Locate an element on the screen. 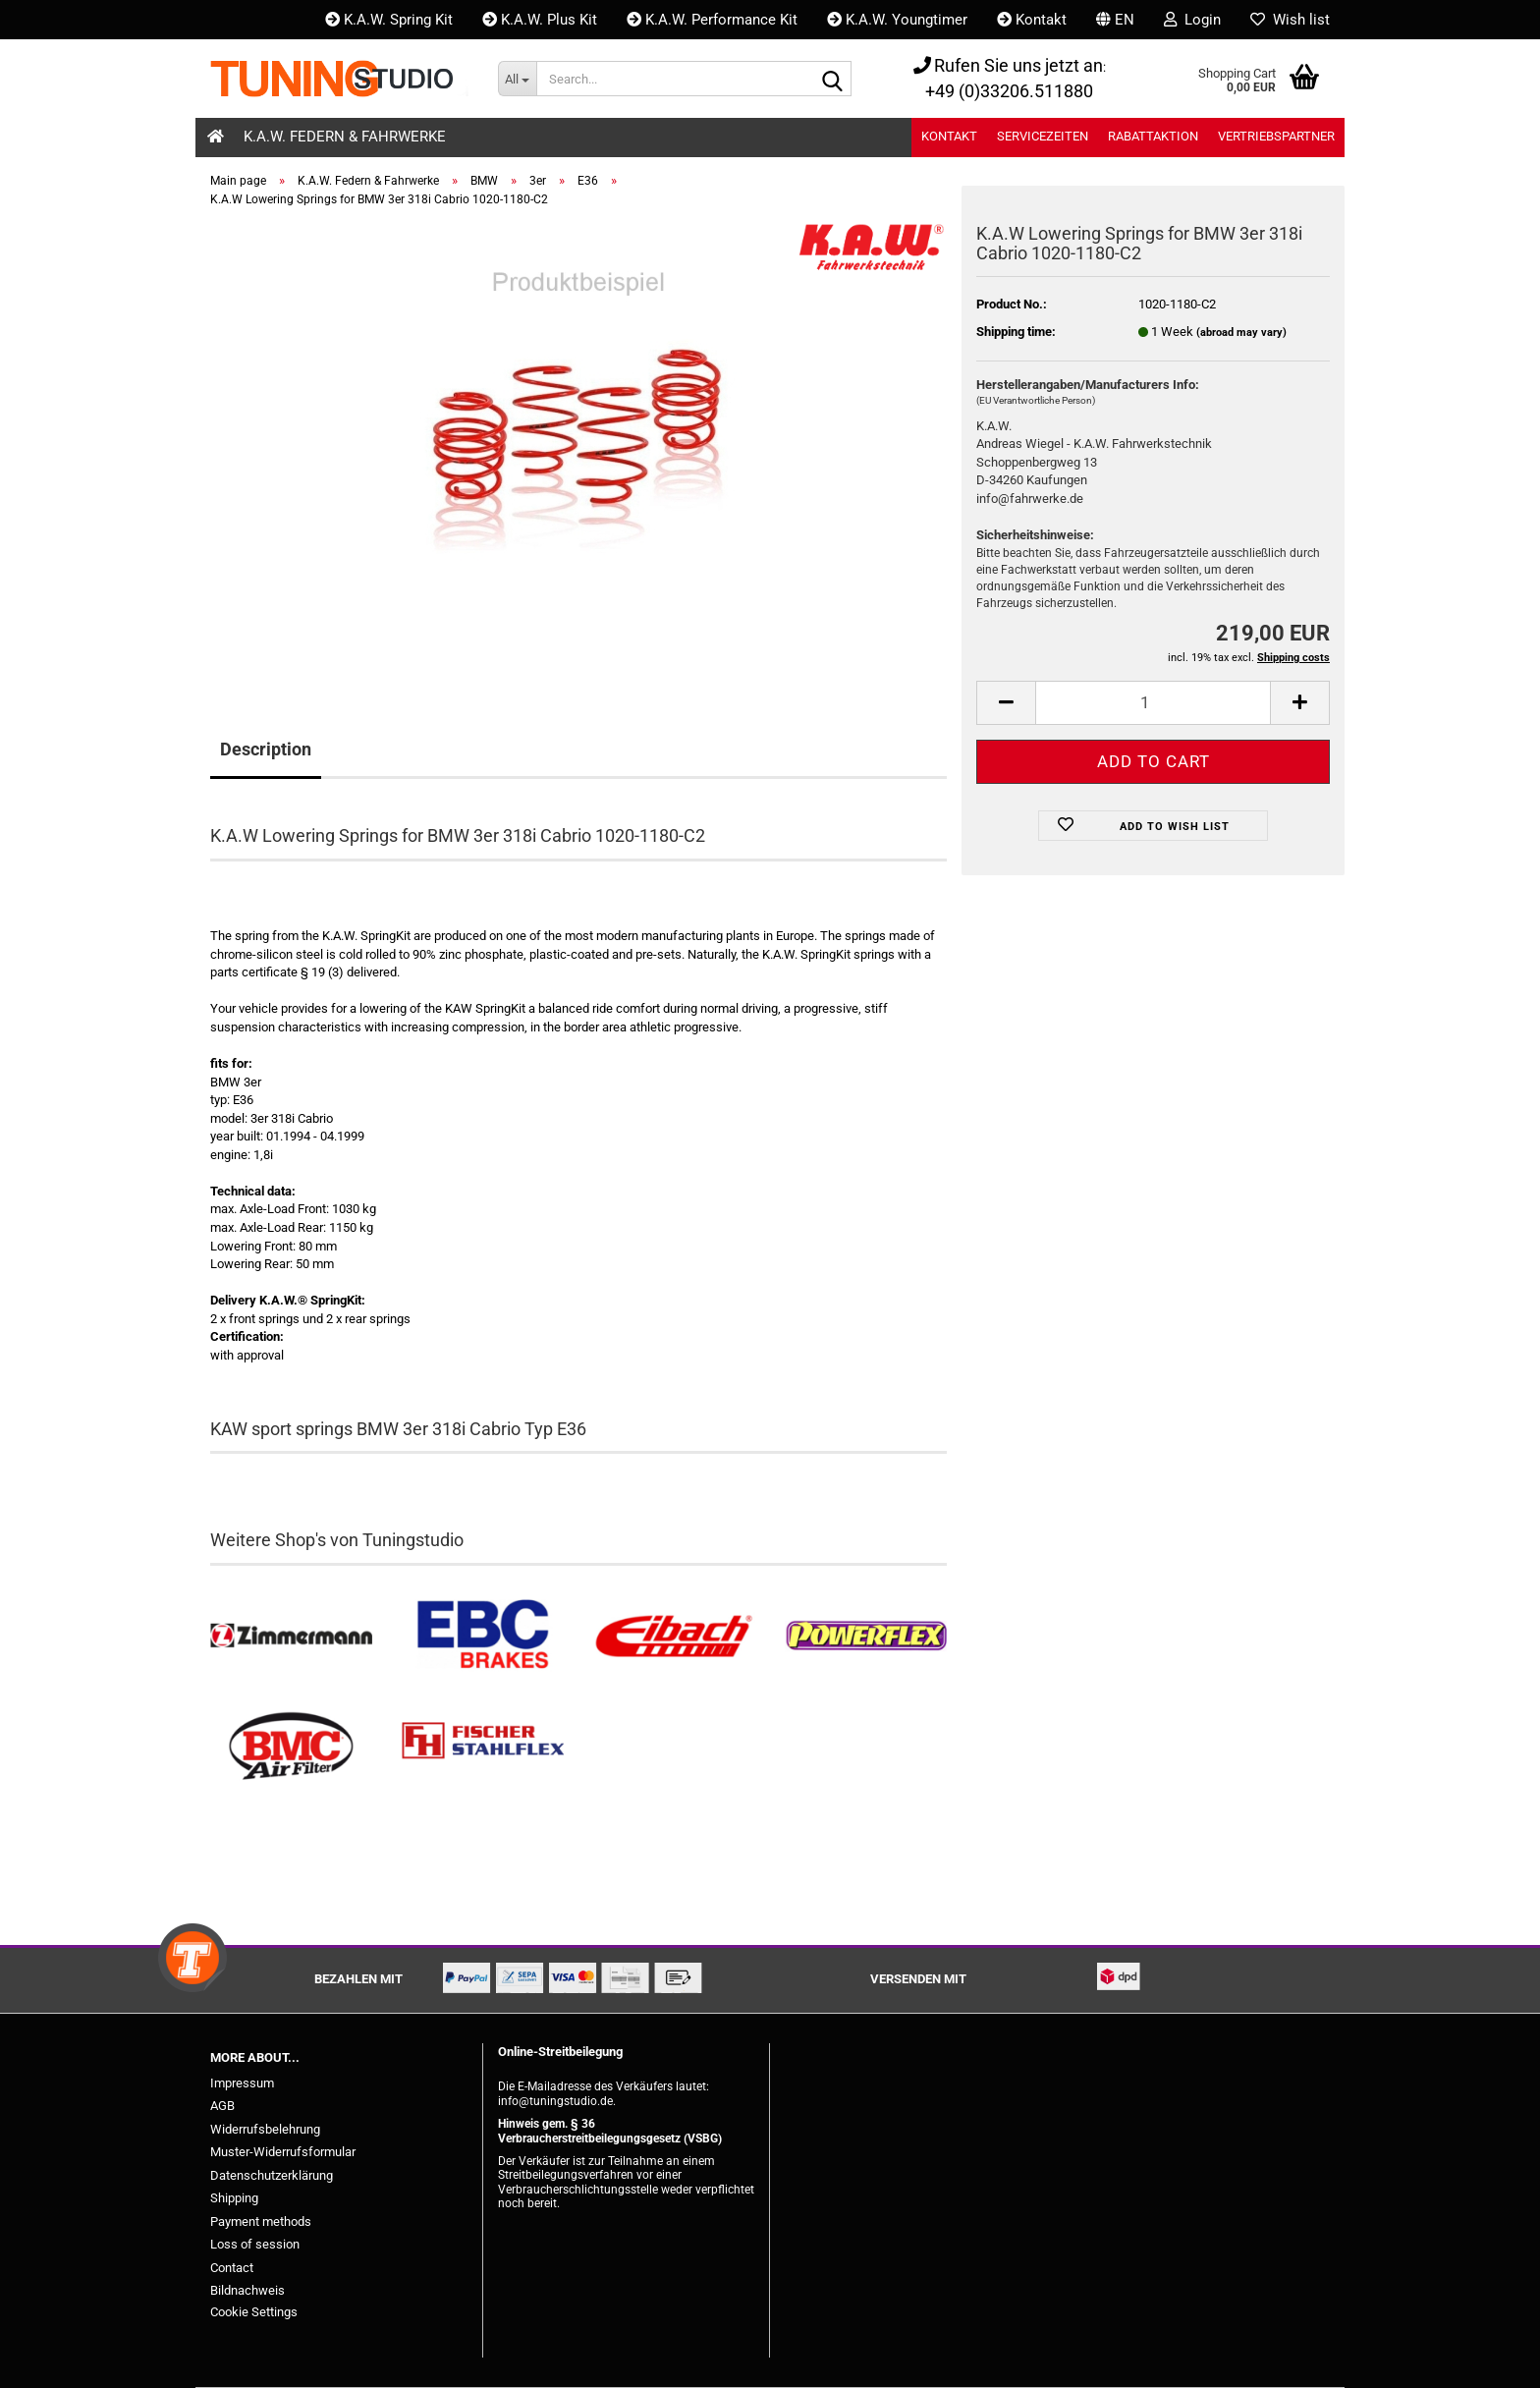 The image size is (1540, 2388). Vertriebspartner is located at coordinates (1276, 136).